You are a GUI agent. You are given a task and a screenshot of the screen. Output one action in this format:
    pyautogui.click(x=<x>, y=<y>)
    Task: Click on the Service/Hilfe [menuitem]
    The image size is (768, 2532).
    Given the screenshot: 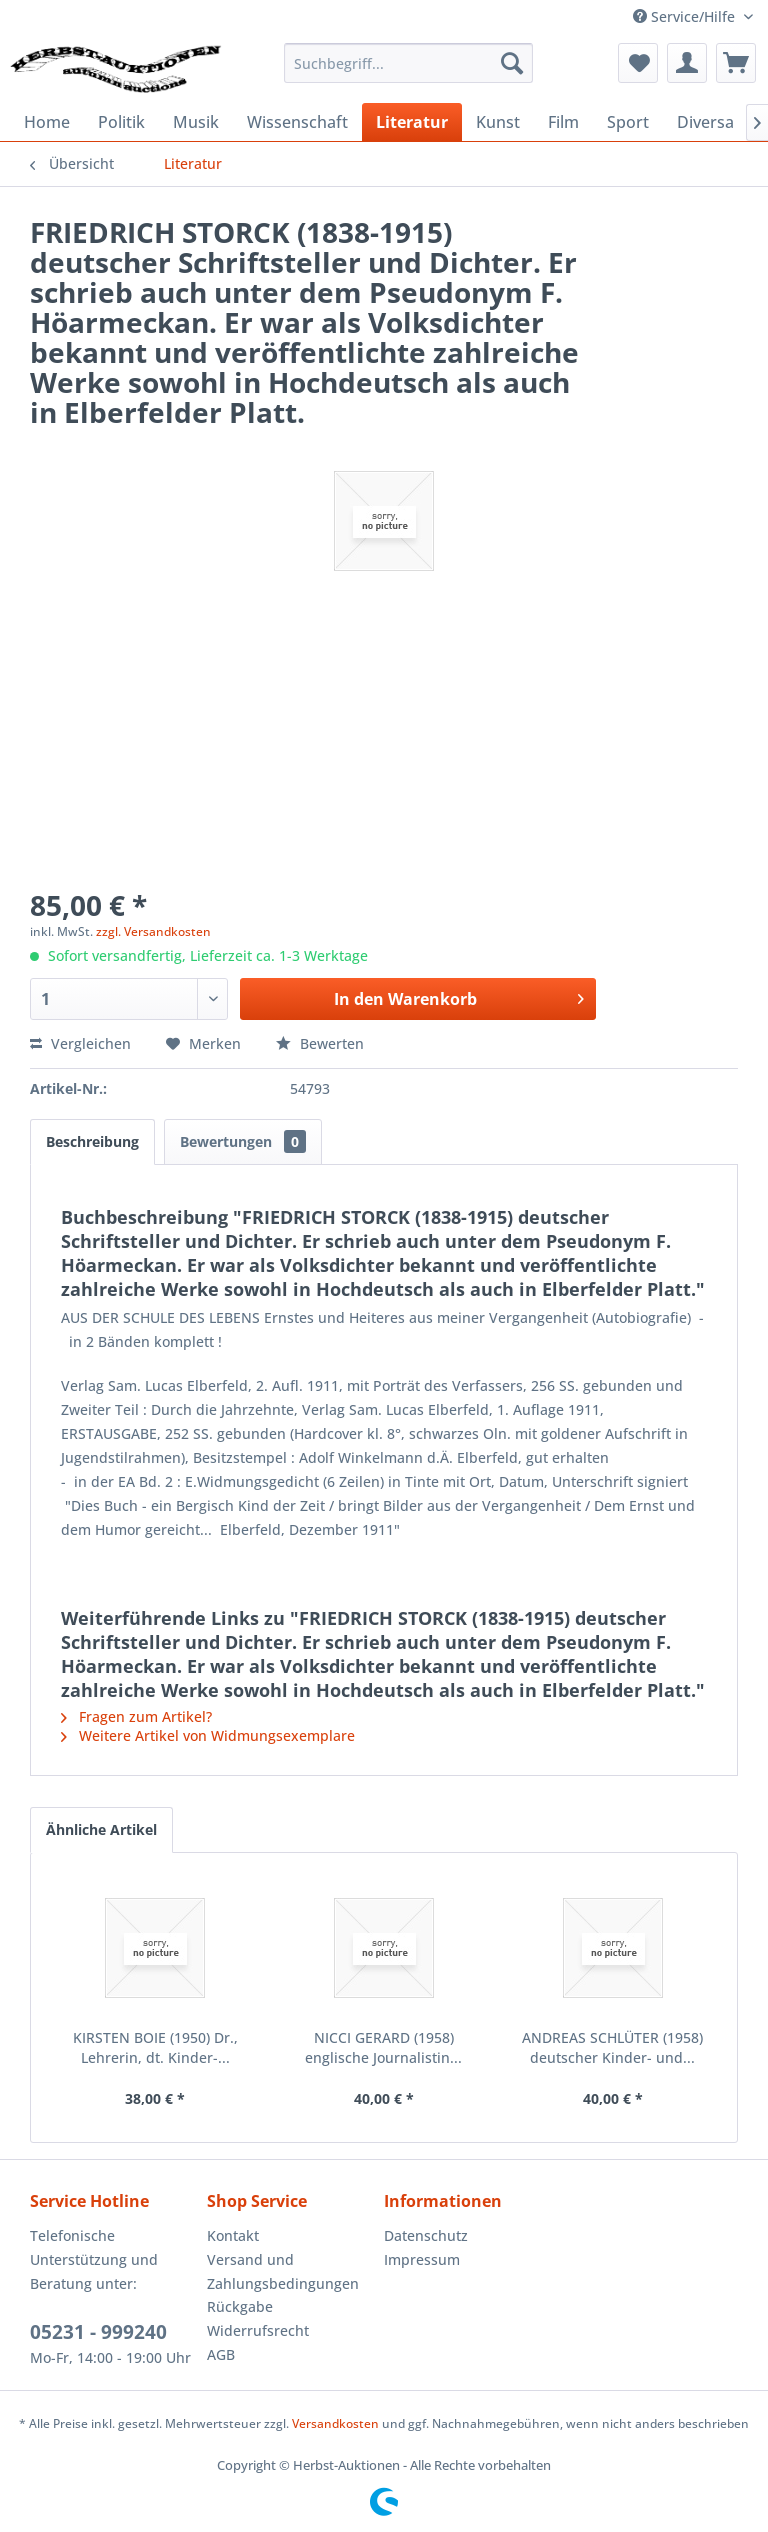 What is the action you would take?
    pyautogui.click(x=686, y=16)
    